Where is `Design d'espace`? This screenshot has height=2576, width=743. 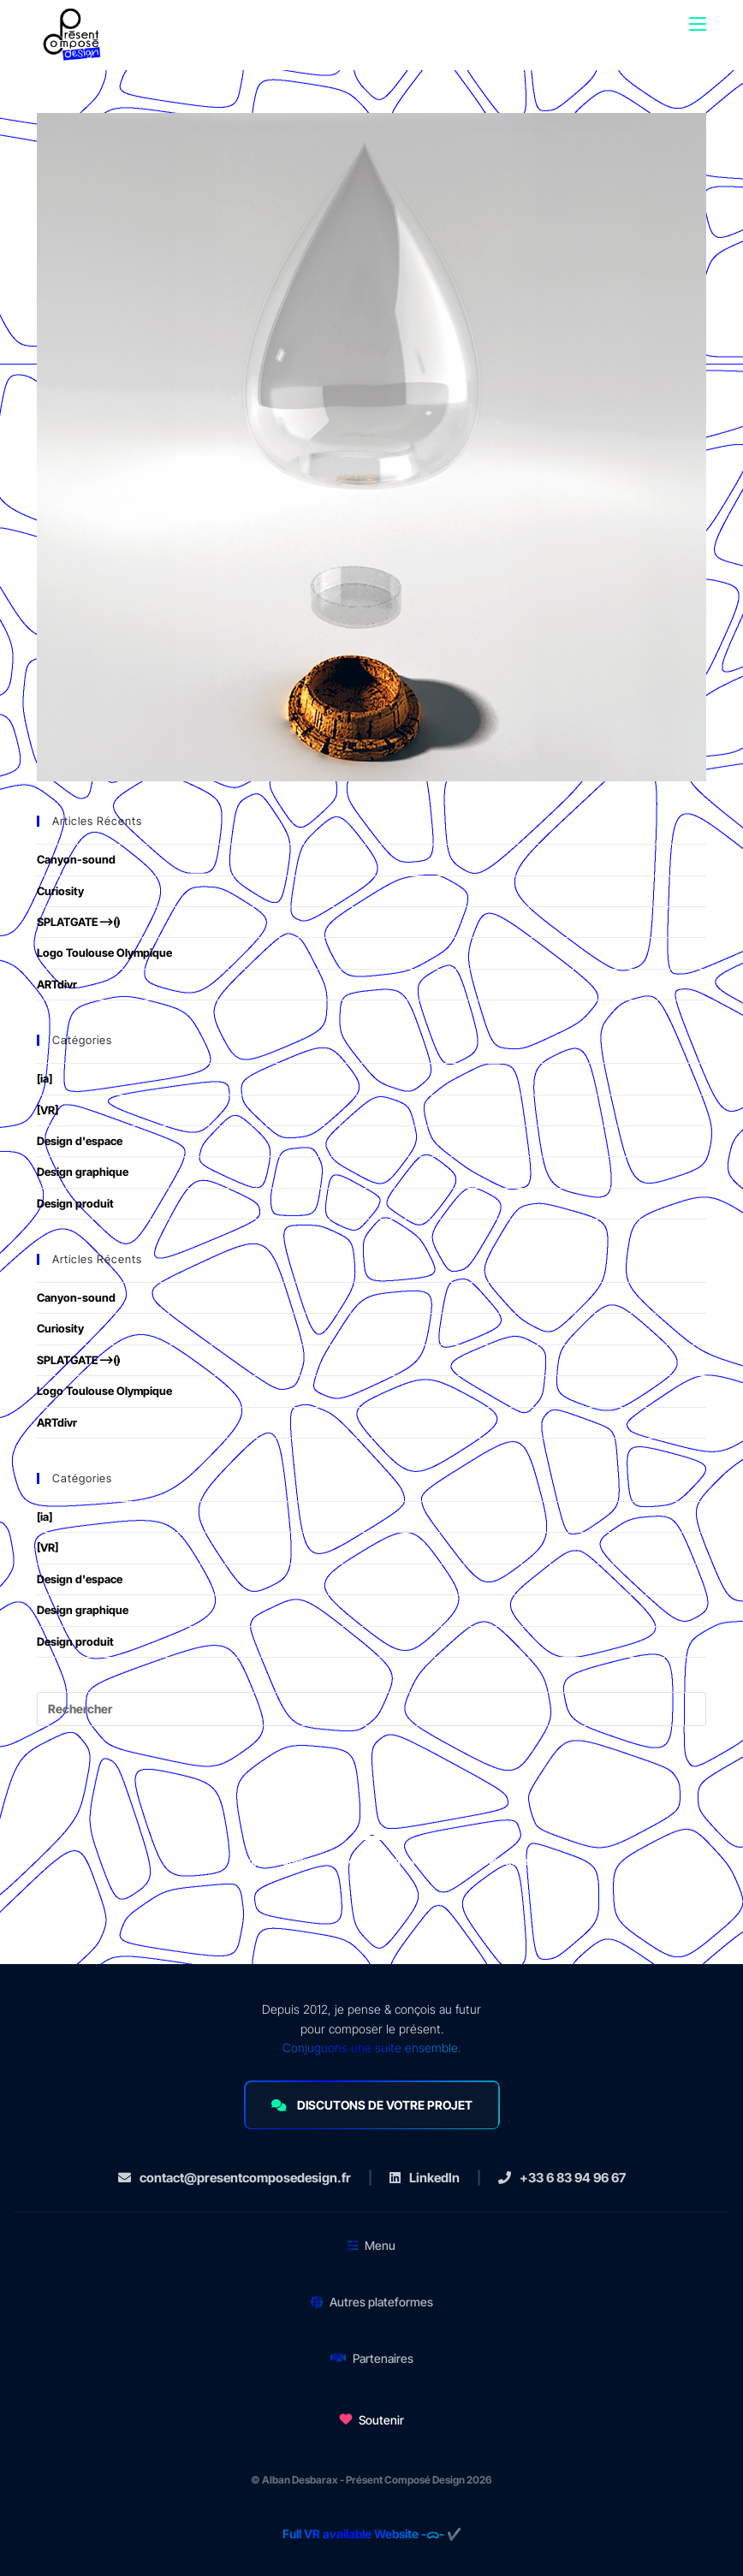 Design d'espace is located at coordinates (79, 1141).